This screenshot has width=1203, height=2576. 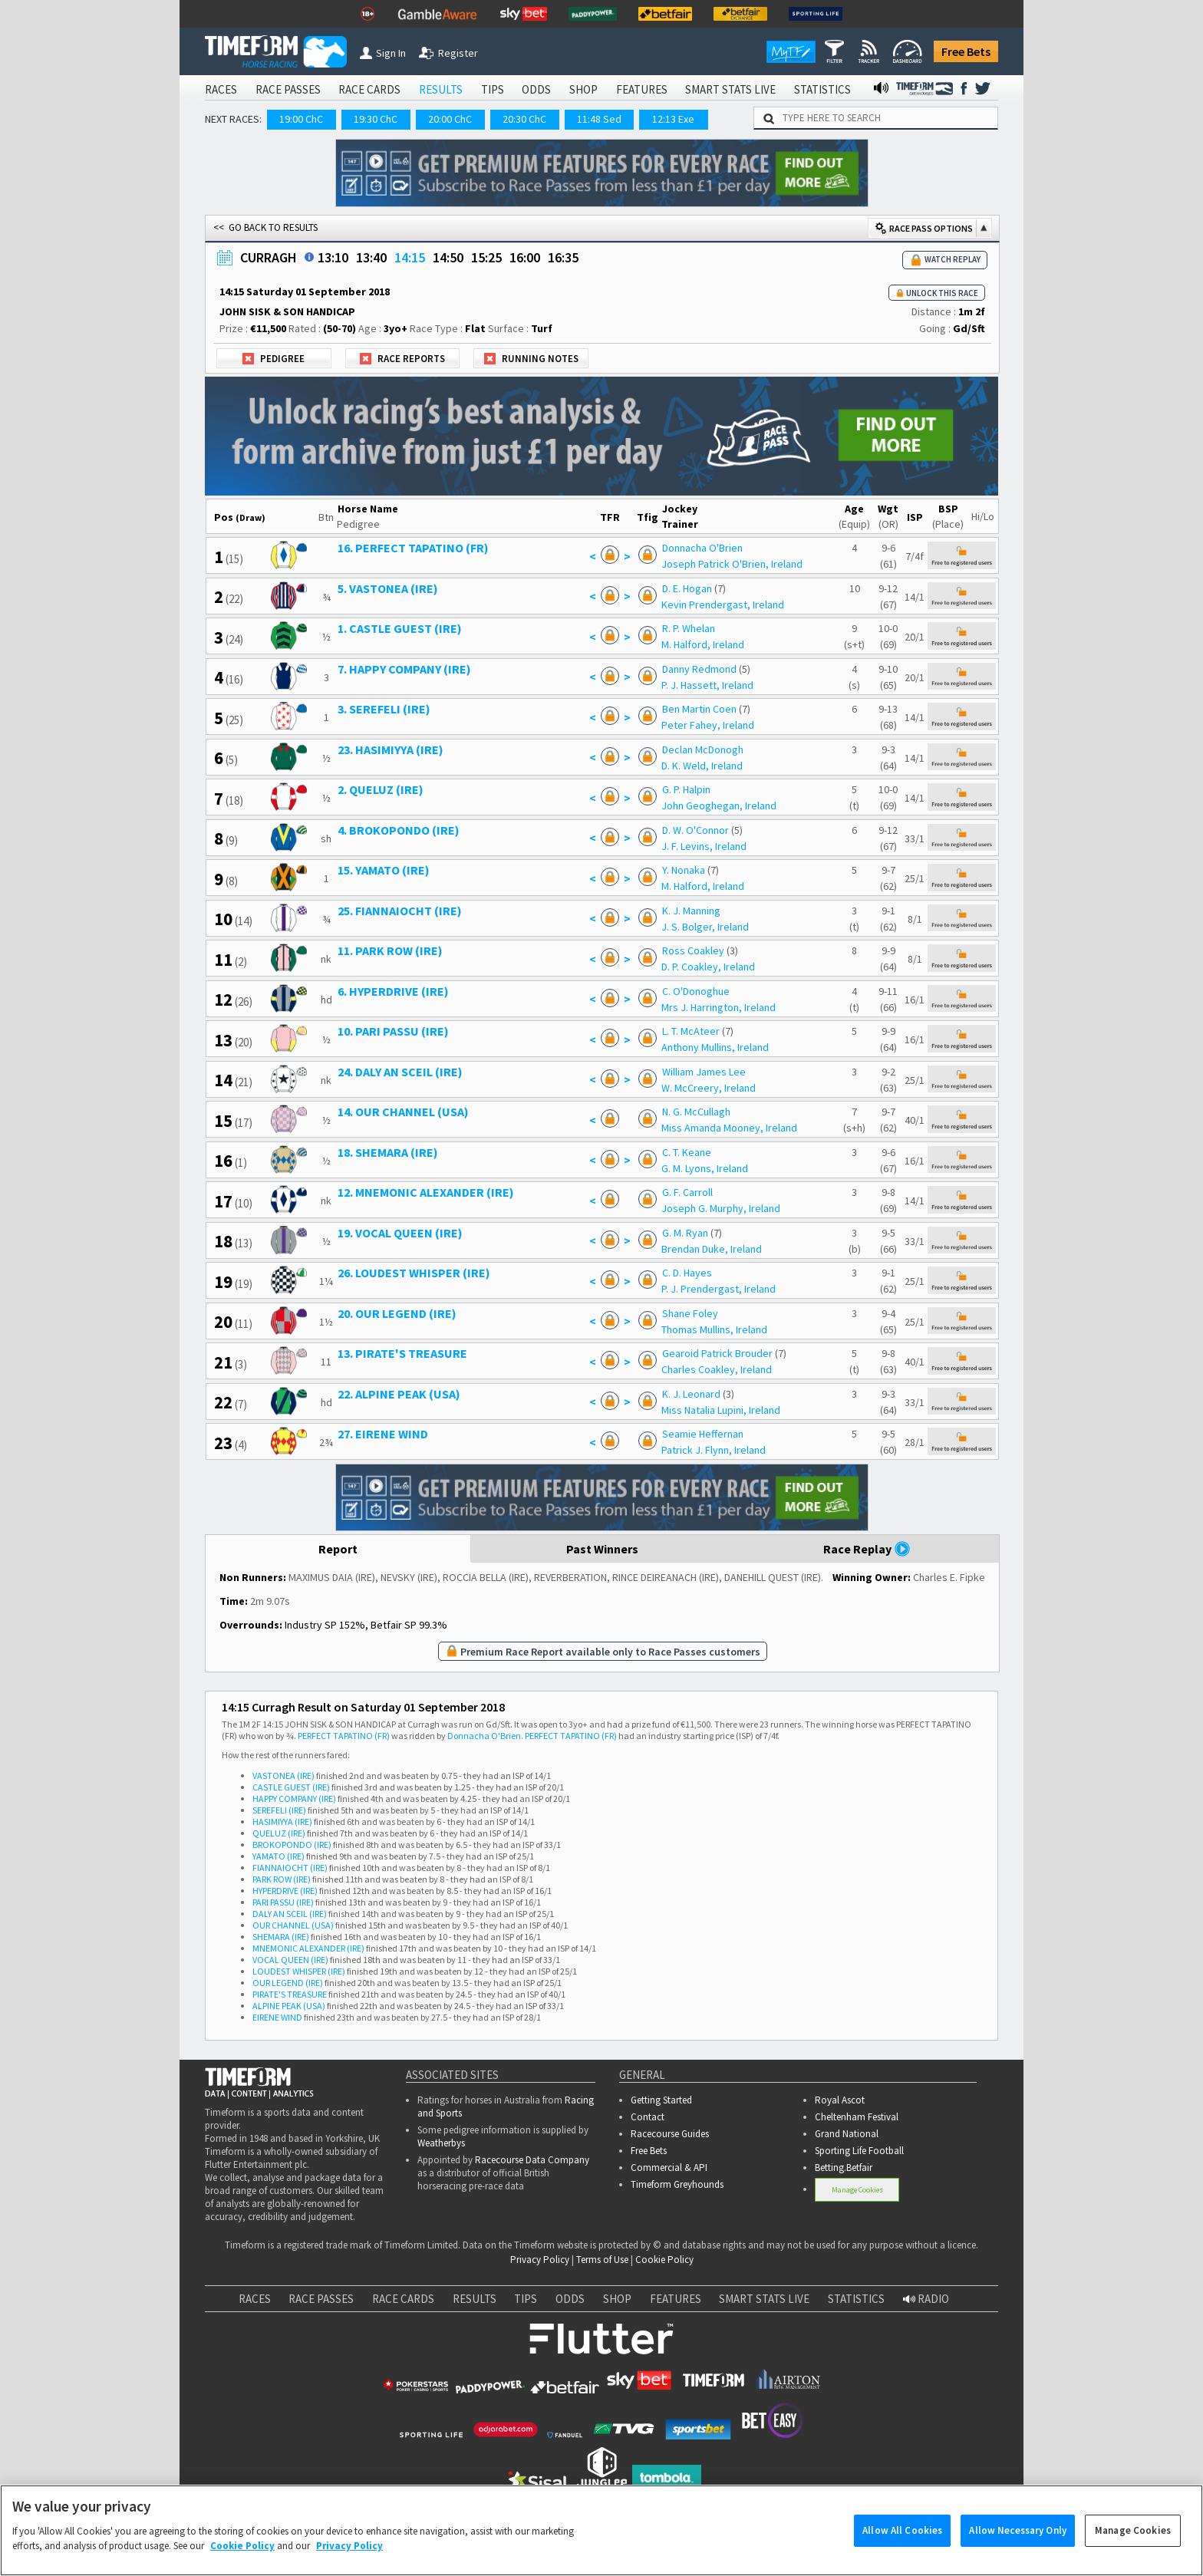 What do you see at coordinates (713, 1450) in the screenshot?
I see `Patrick J. Flynn, Ireland` at bounding box center [713, 1450].